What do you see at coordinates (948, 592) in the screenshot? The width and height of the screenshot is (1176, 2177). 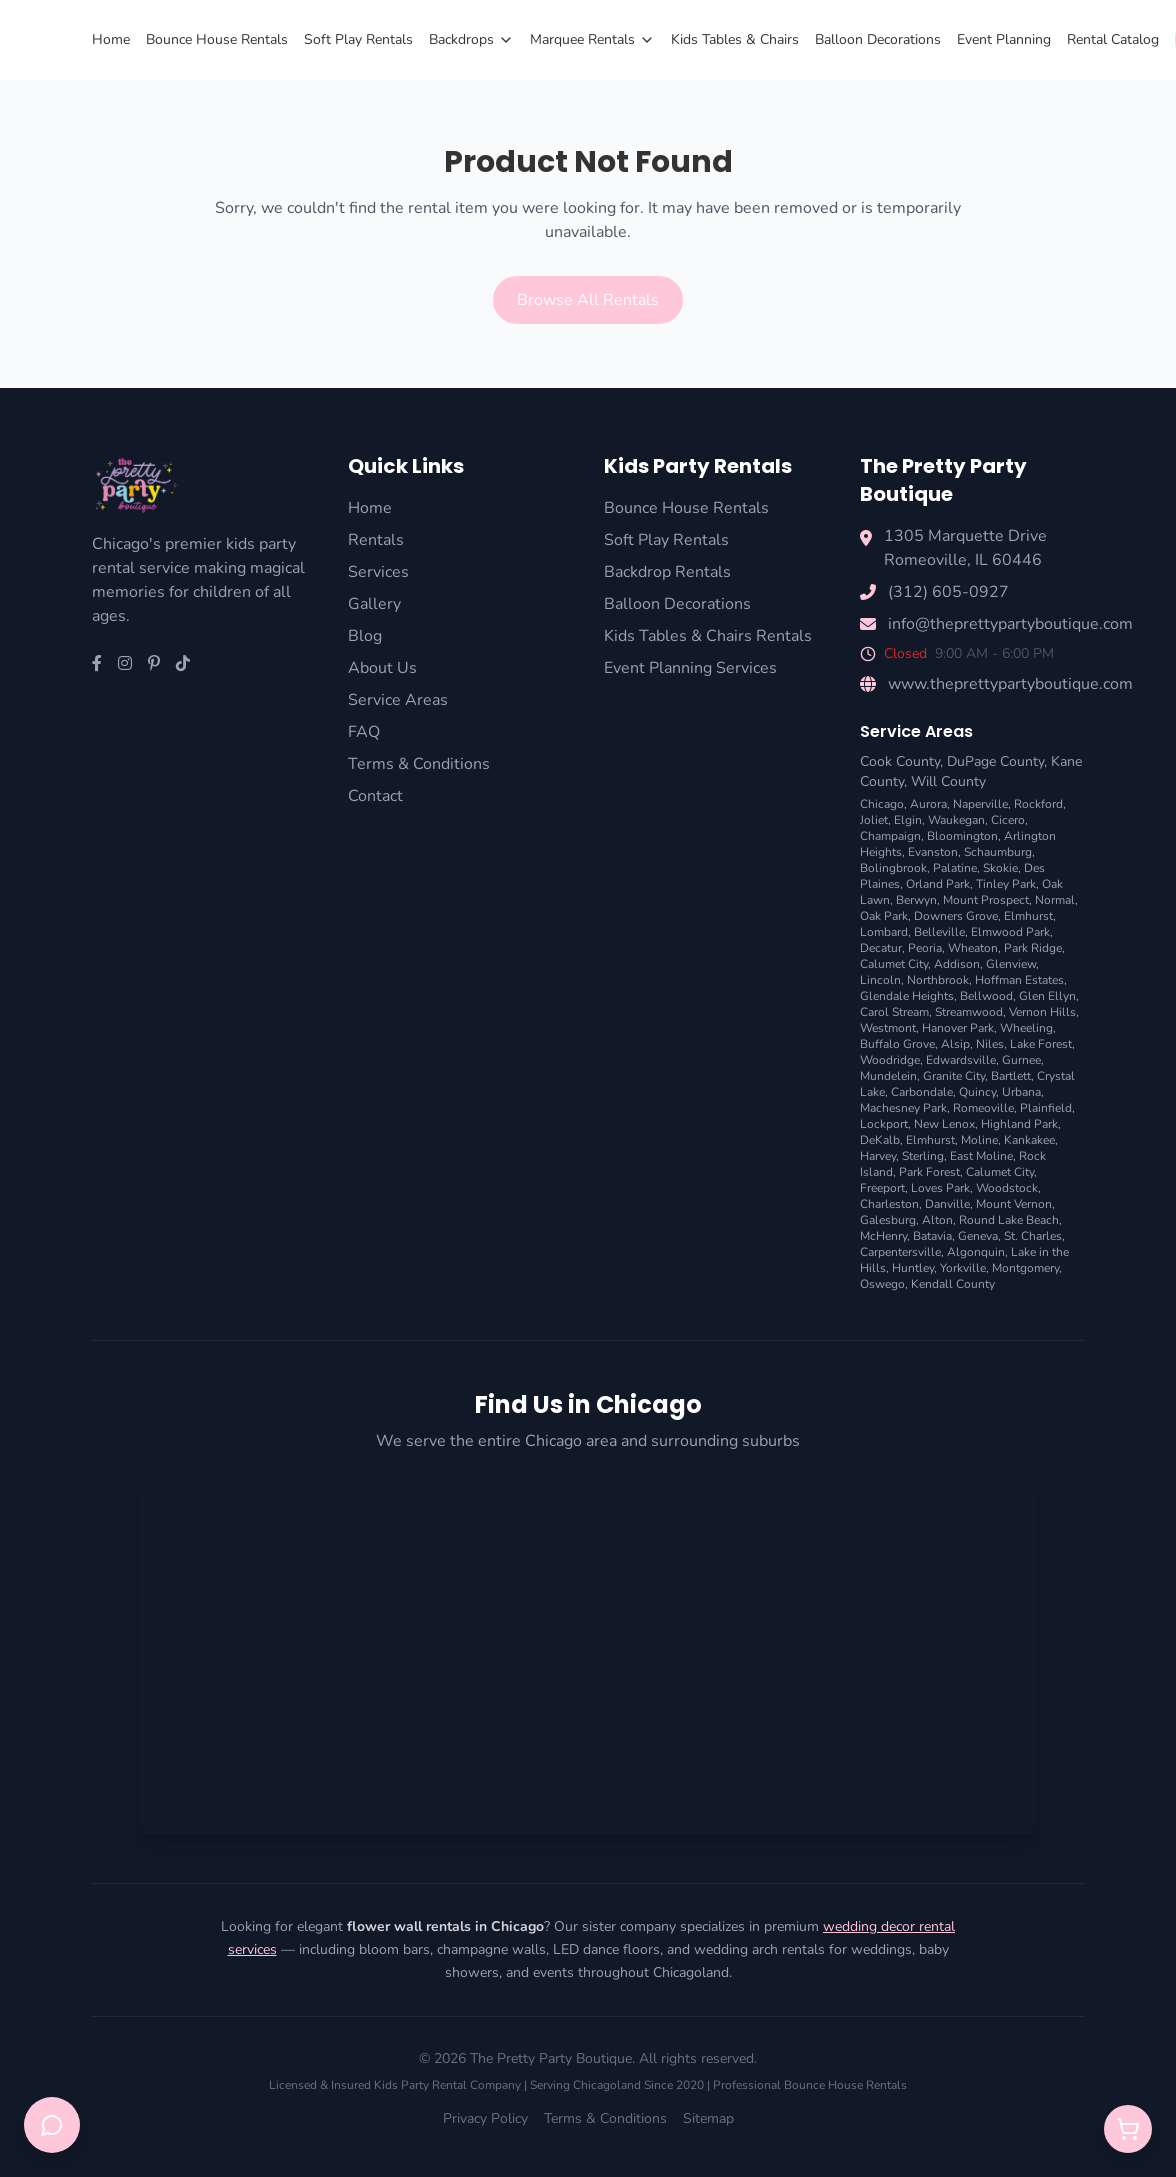 I see `(312) 605-0927` at bounding box center [948, 592].